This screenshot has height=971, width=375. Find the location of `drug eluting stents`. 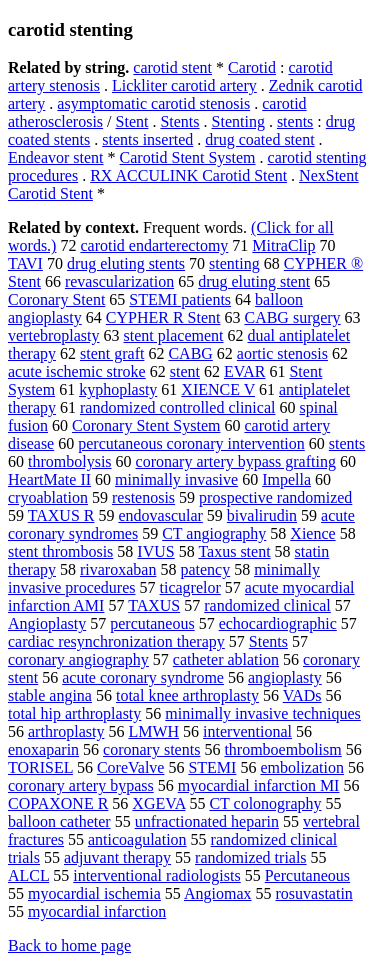

drug eluting stents is located at coordinates (126, 263).